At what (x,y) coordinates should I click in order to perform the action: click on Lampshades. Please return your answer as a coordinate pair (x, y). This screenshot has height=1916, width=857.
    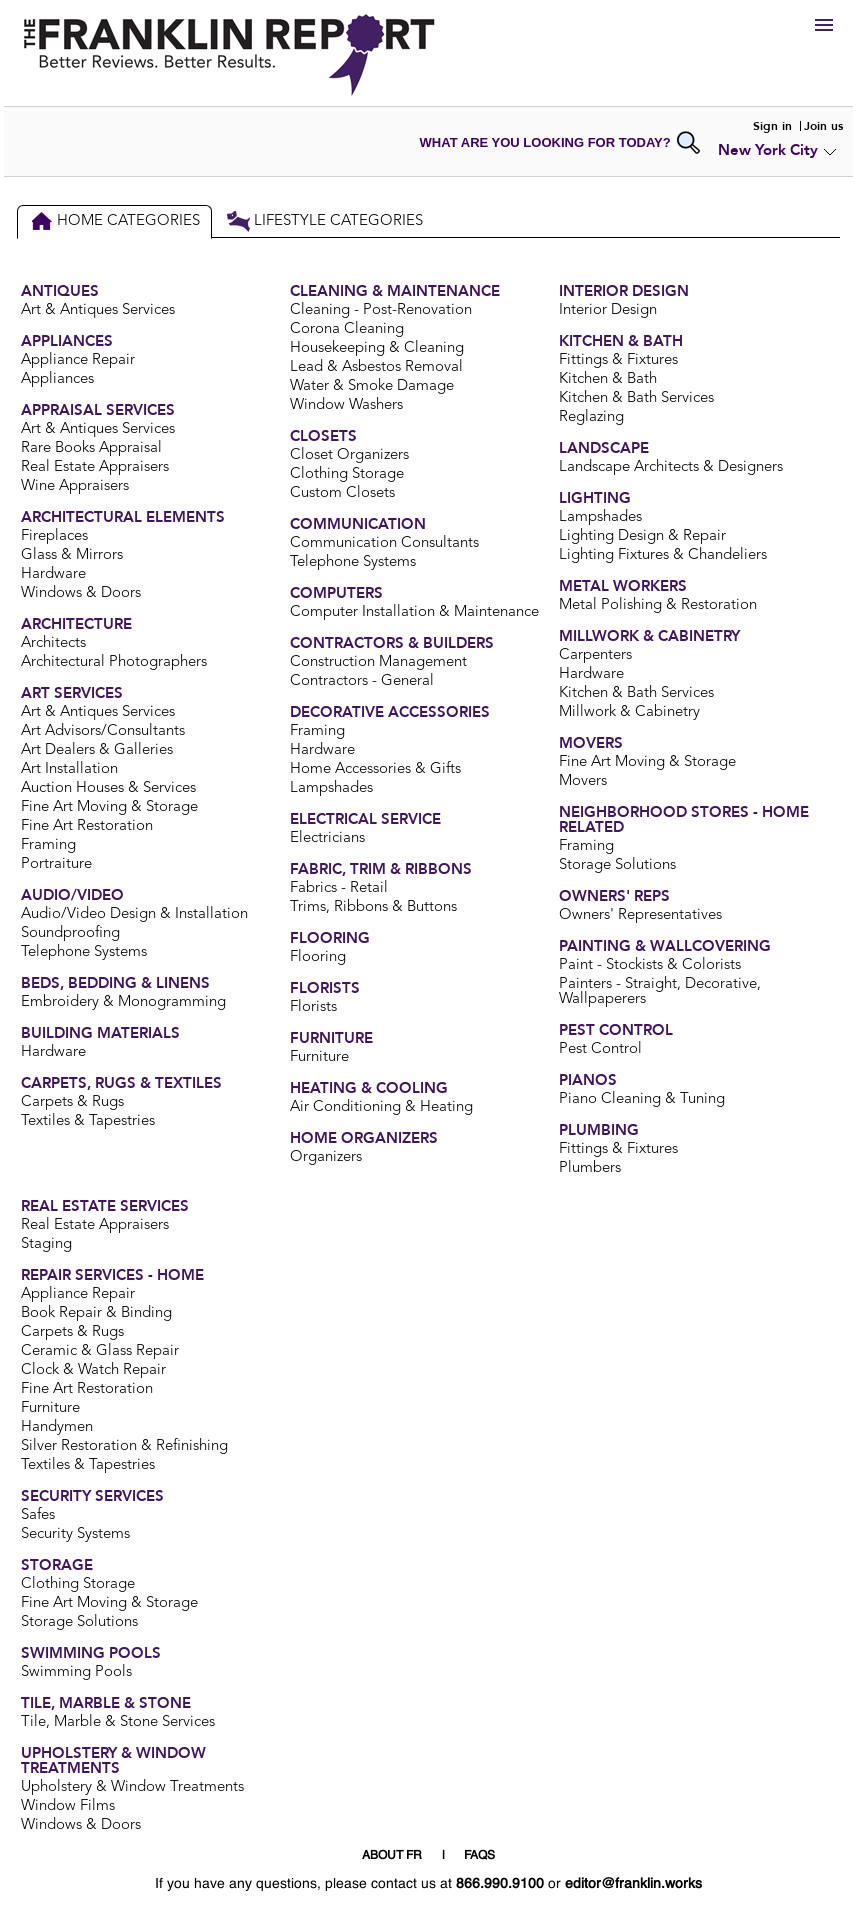
    Looking at the image, I should click on (331, 788).